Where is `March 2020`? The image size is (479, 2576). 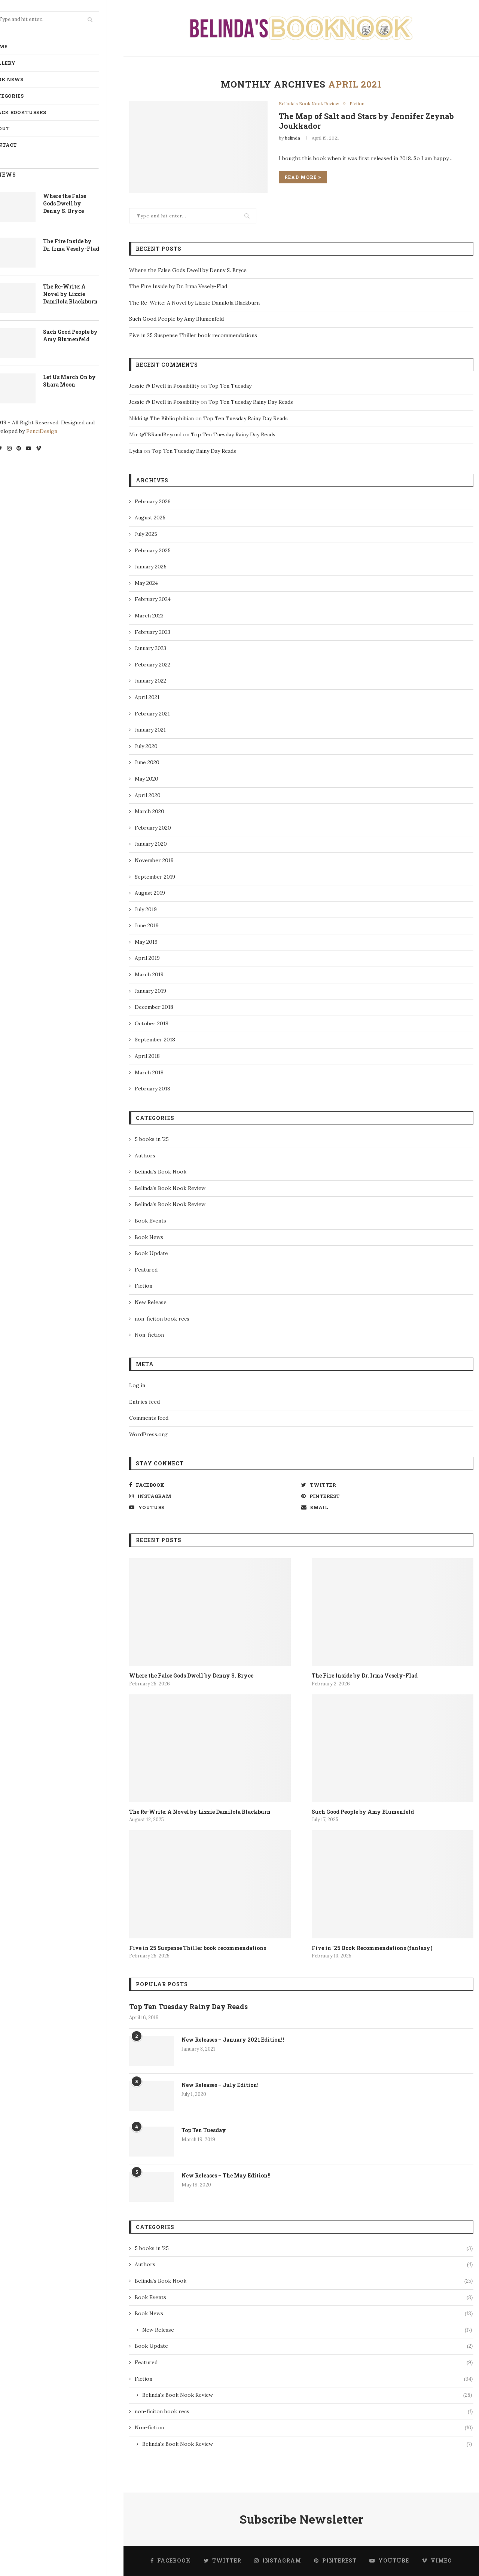 March 2020 is located at coordinates (149, 811).